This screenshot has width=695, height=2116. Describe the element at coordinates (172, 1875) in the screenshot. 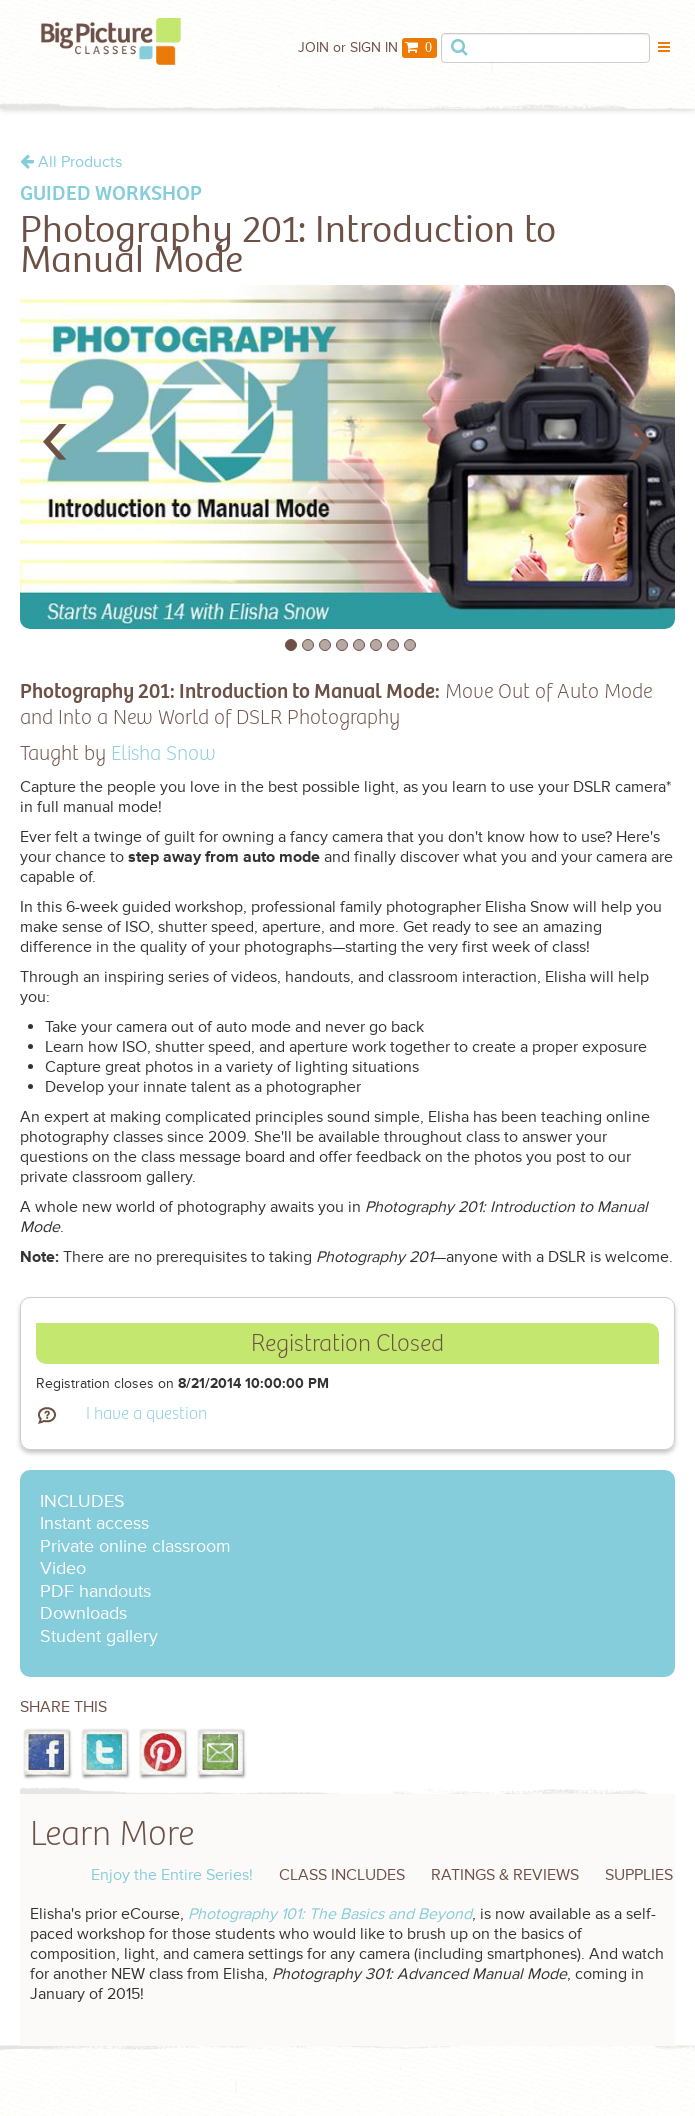

I see `Enjoy the Entire Series!` at that location.